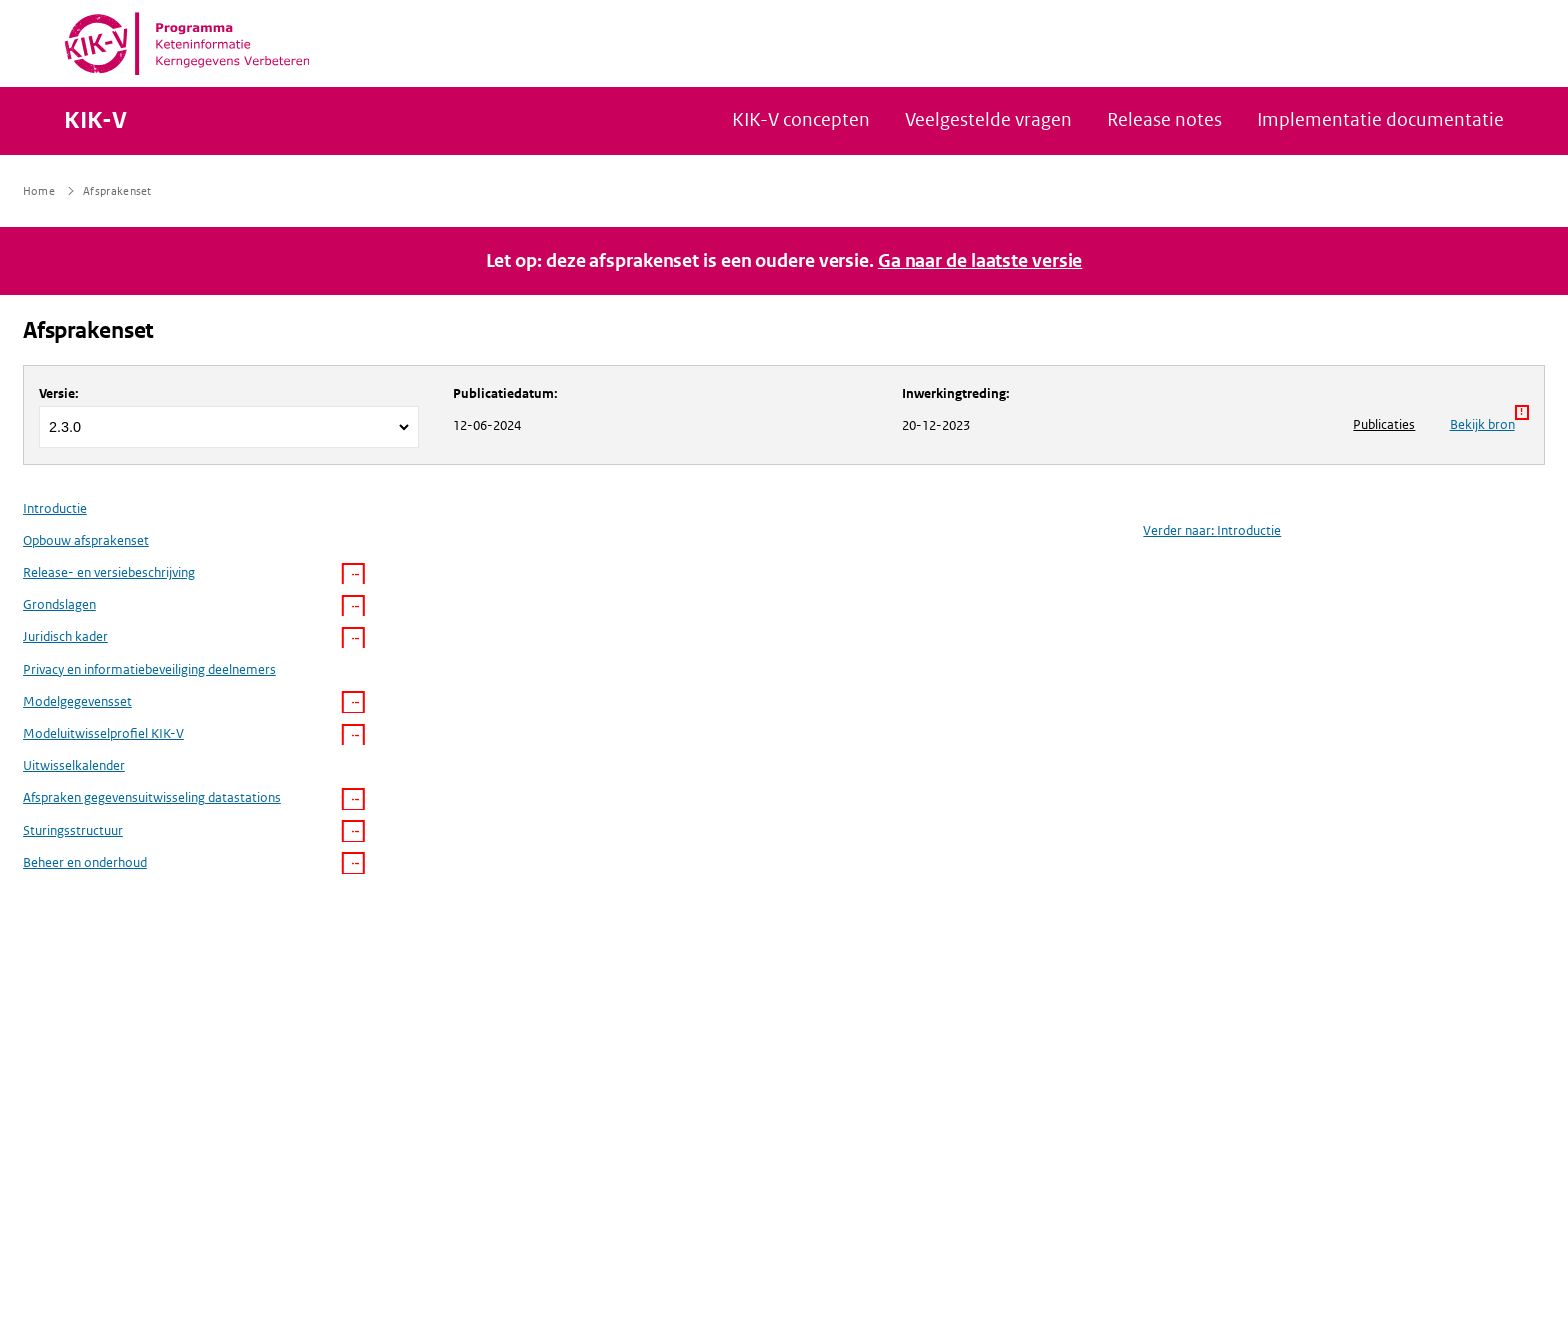 This screenshot has width=1568, height=1329. What do you see at coordinates (103, 733) in the screenshot?
I see `Modeluitwisselprofiel KIK-V` at bounding box center [103, 733].